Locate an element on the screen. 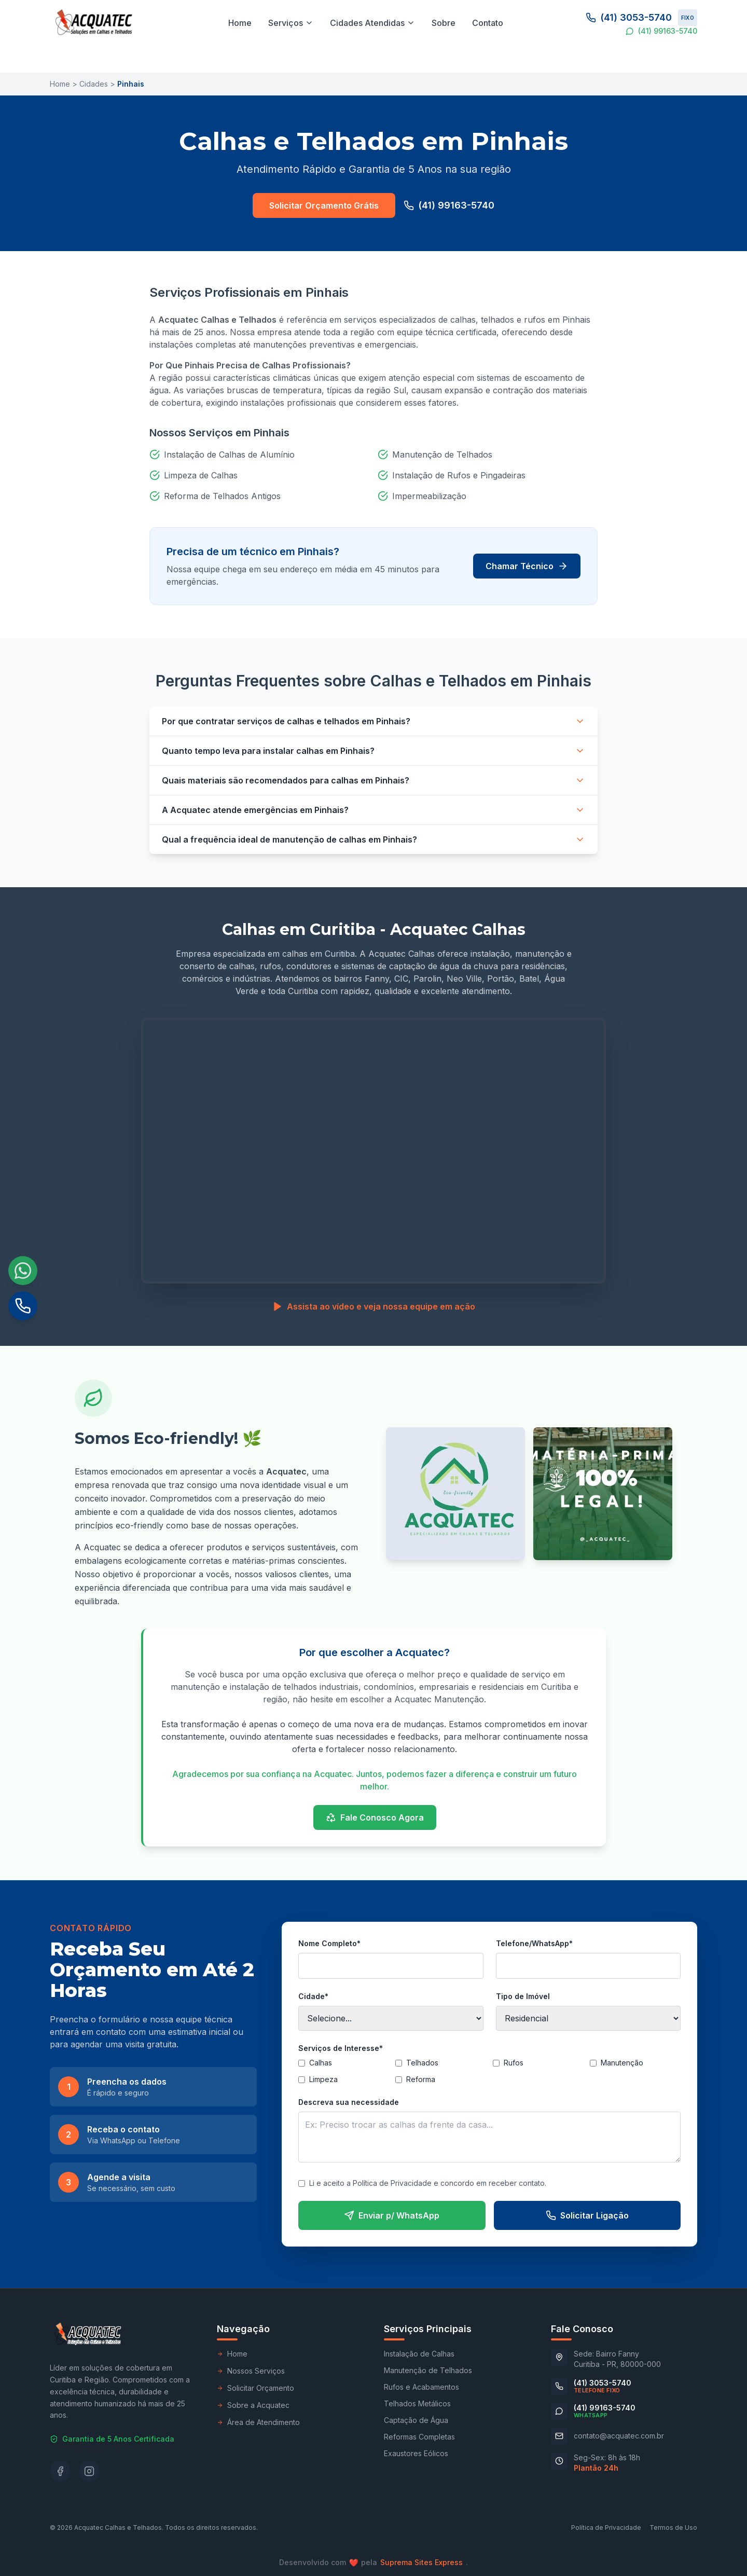 The width and height of the screenshot is (747, 2576). Sobre a Acquatec is located at coordinates (253, 2405).